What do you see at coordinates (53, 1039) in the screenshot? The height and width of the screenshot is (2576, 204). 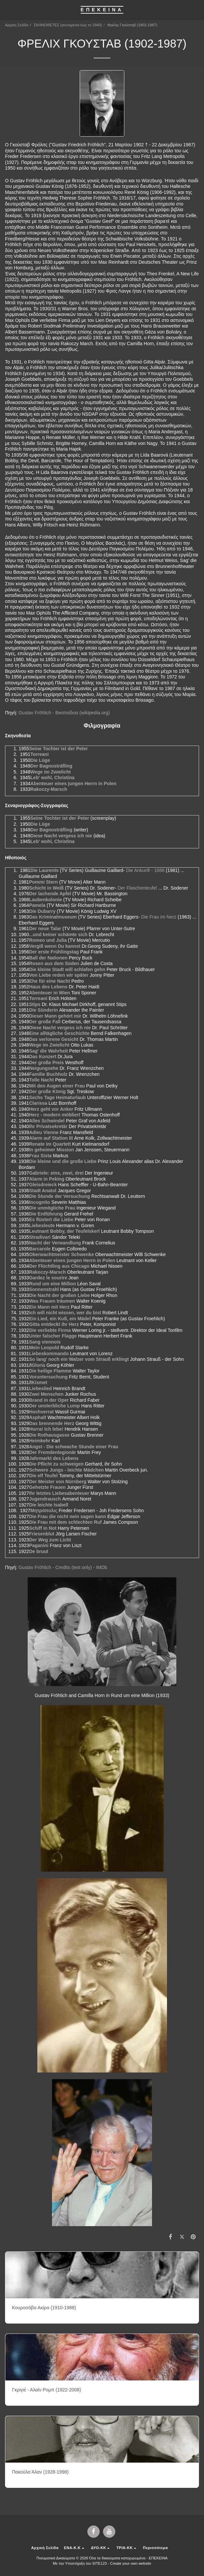 I see `Das verlorene Gesicht` at bounding box center [53, 1039].